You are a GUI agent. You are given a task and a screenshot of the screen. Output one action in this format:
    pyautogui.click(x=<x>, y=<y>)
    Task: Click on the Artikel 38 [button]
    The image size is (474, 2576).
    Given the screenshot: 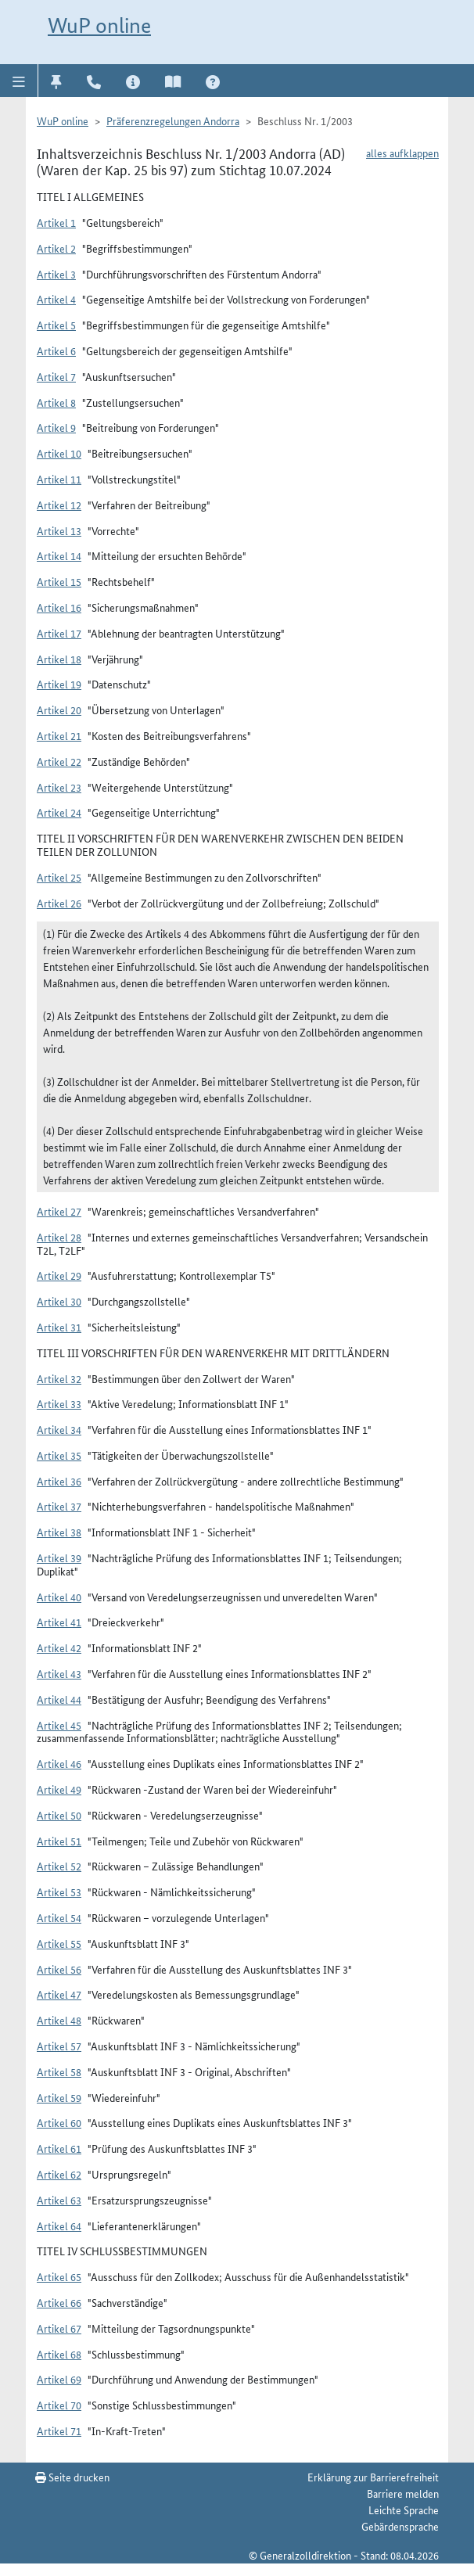 What is the action you would take?
    pyautogui.click(x=59, y=1531)
    